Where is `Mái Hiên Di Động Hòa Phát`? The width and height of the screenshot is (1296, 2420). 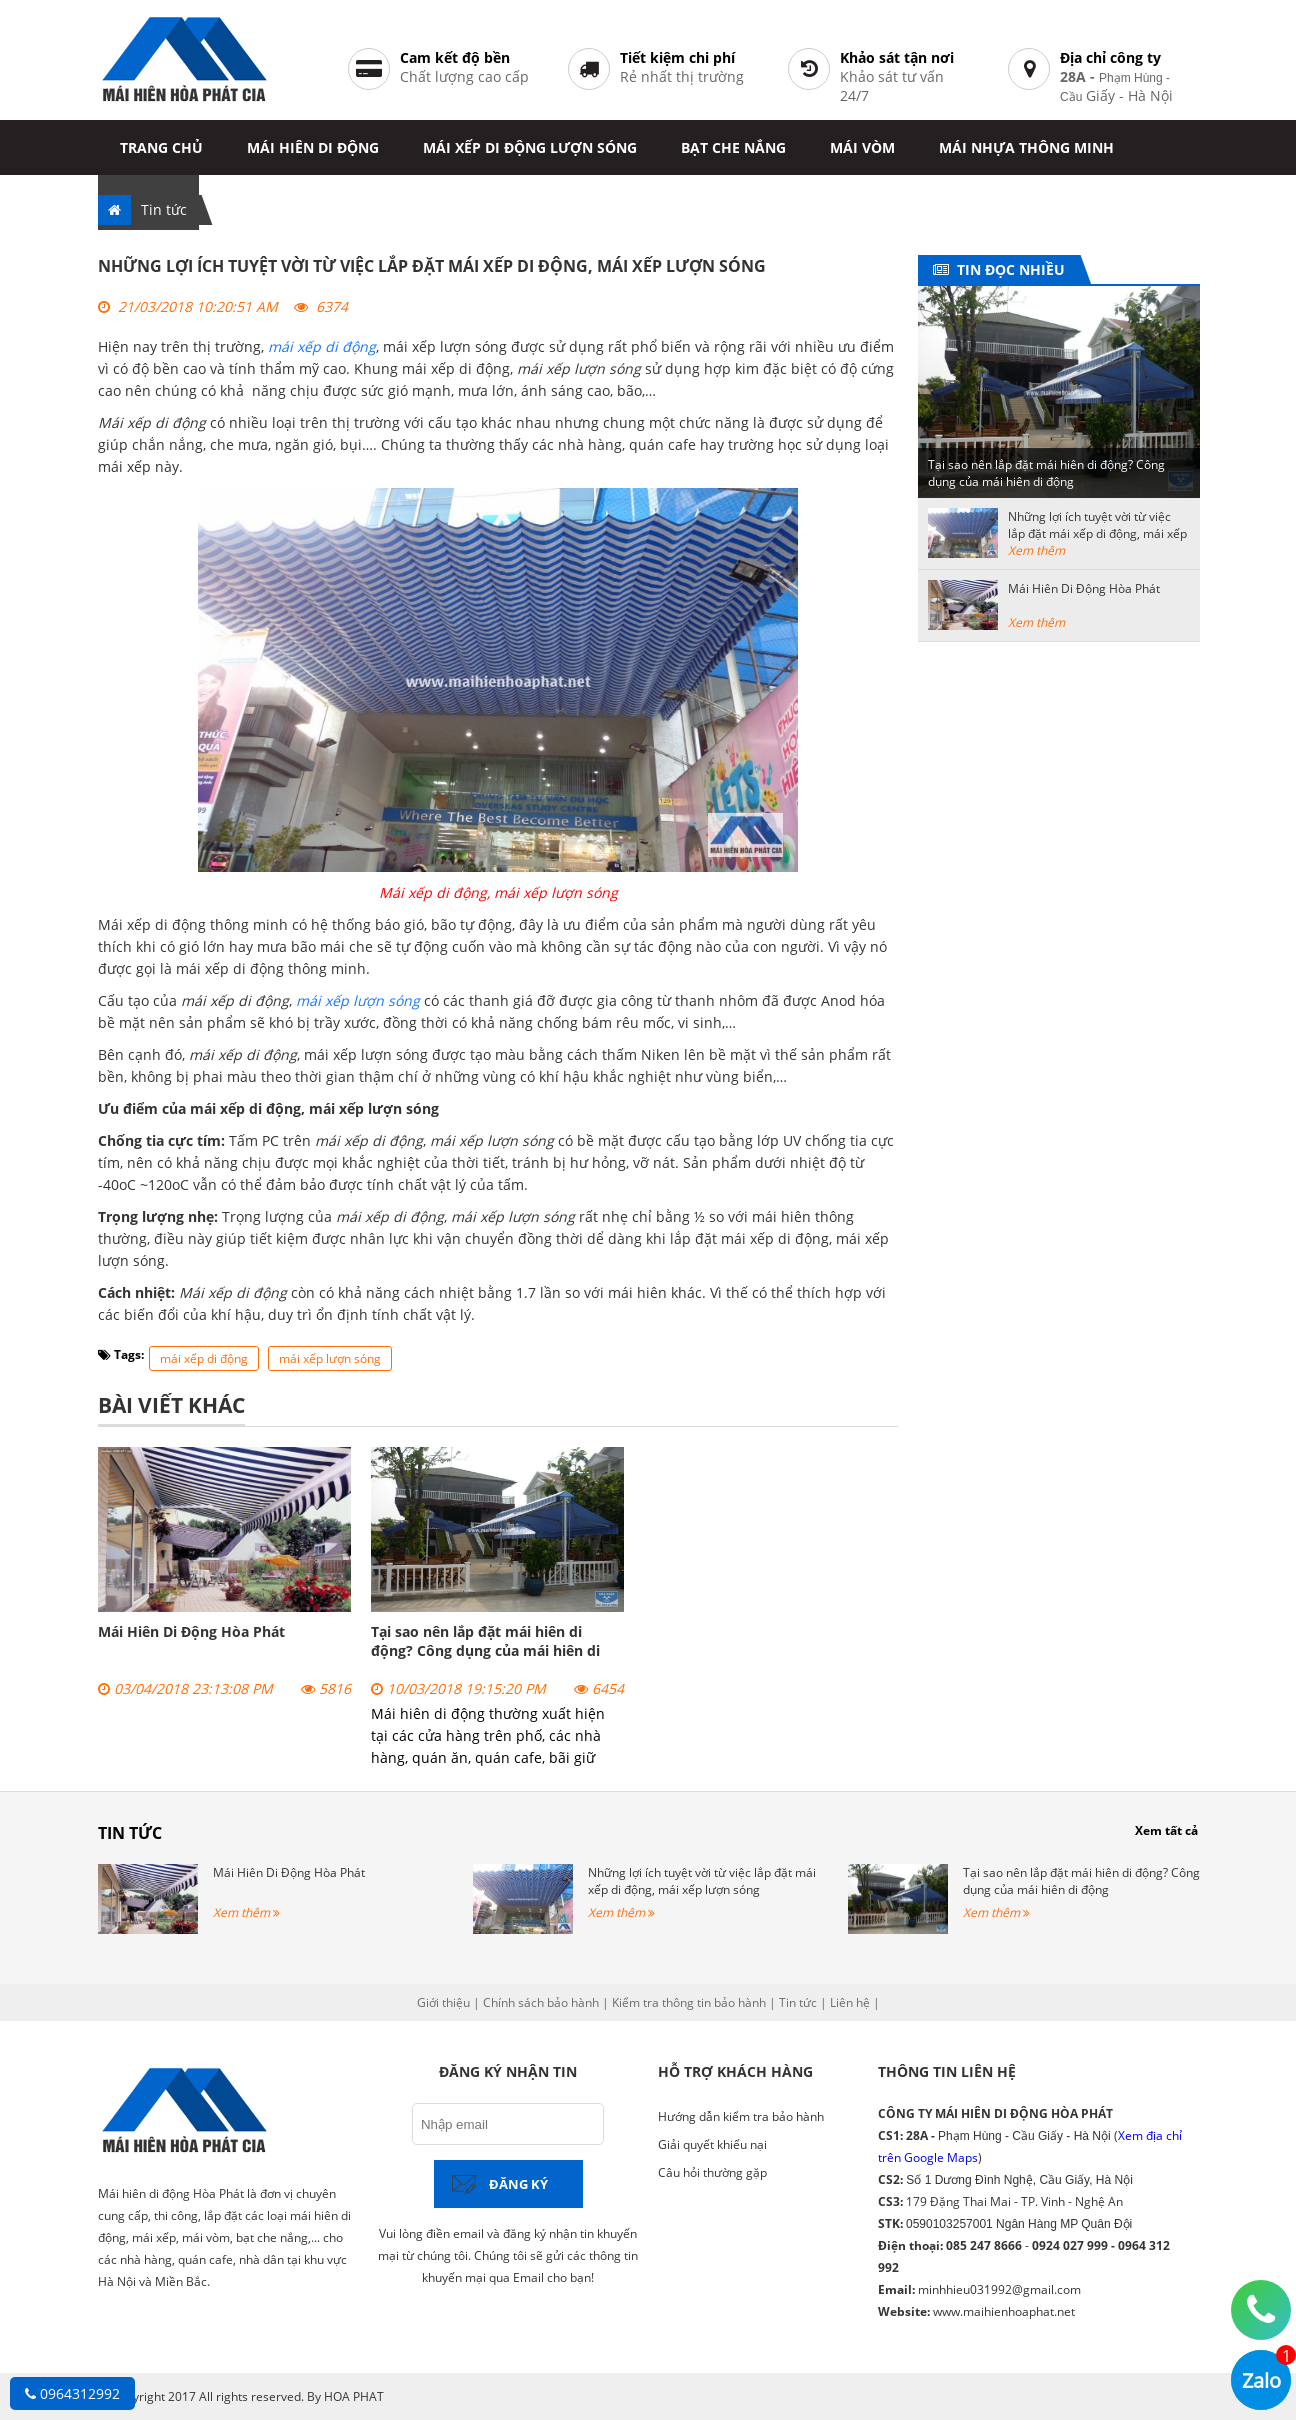 Mái Hiên Di Động Hòa Phát is located at coordinates (191, 1631).